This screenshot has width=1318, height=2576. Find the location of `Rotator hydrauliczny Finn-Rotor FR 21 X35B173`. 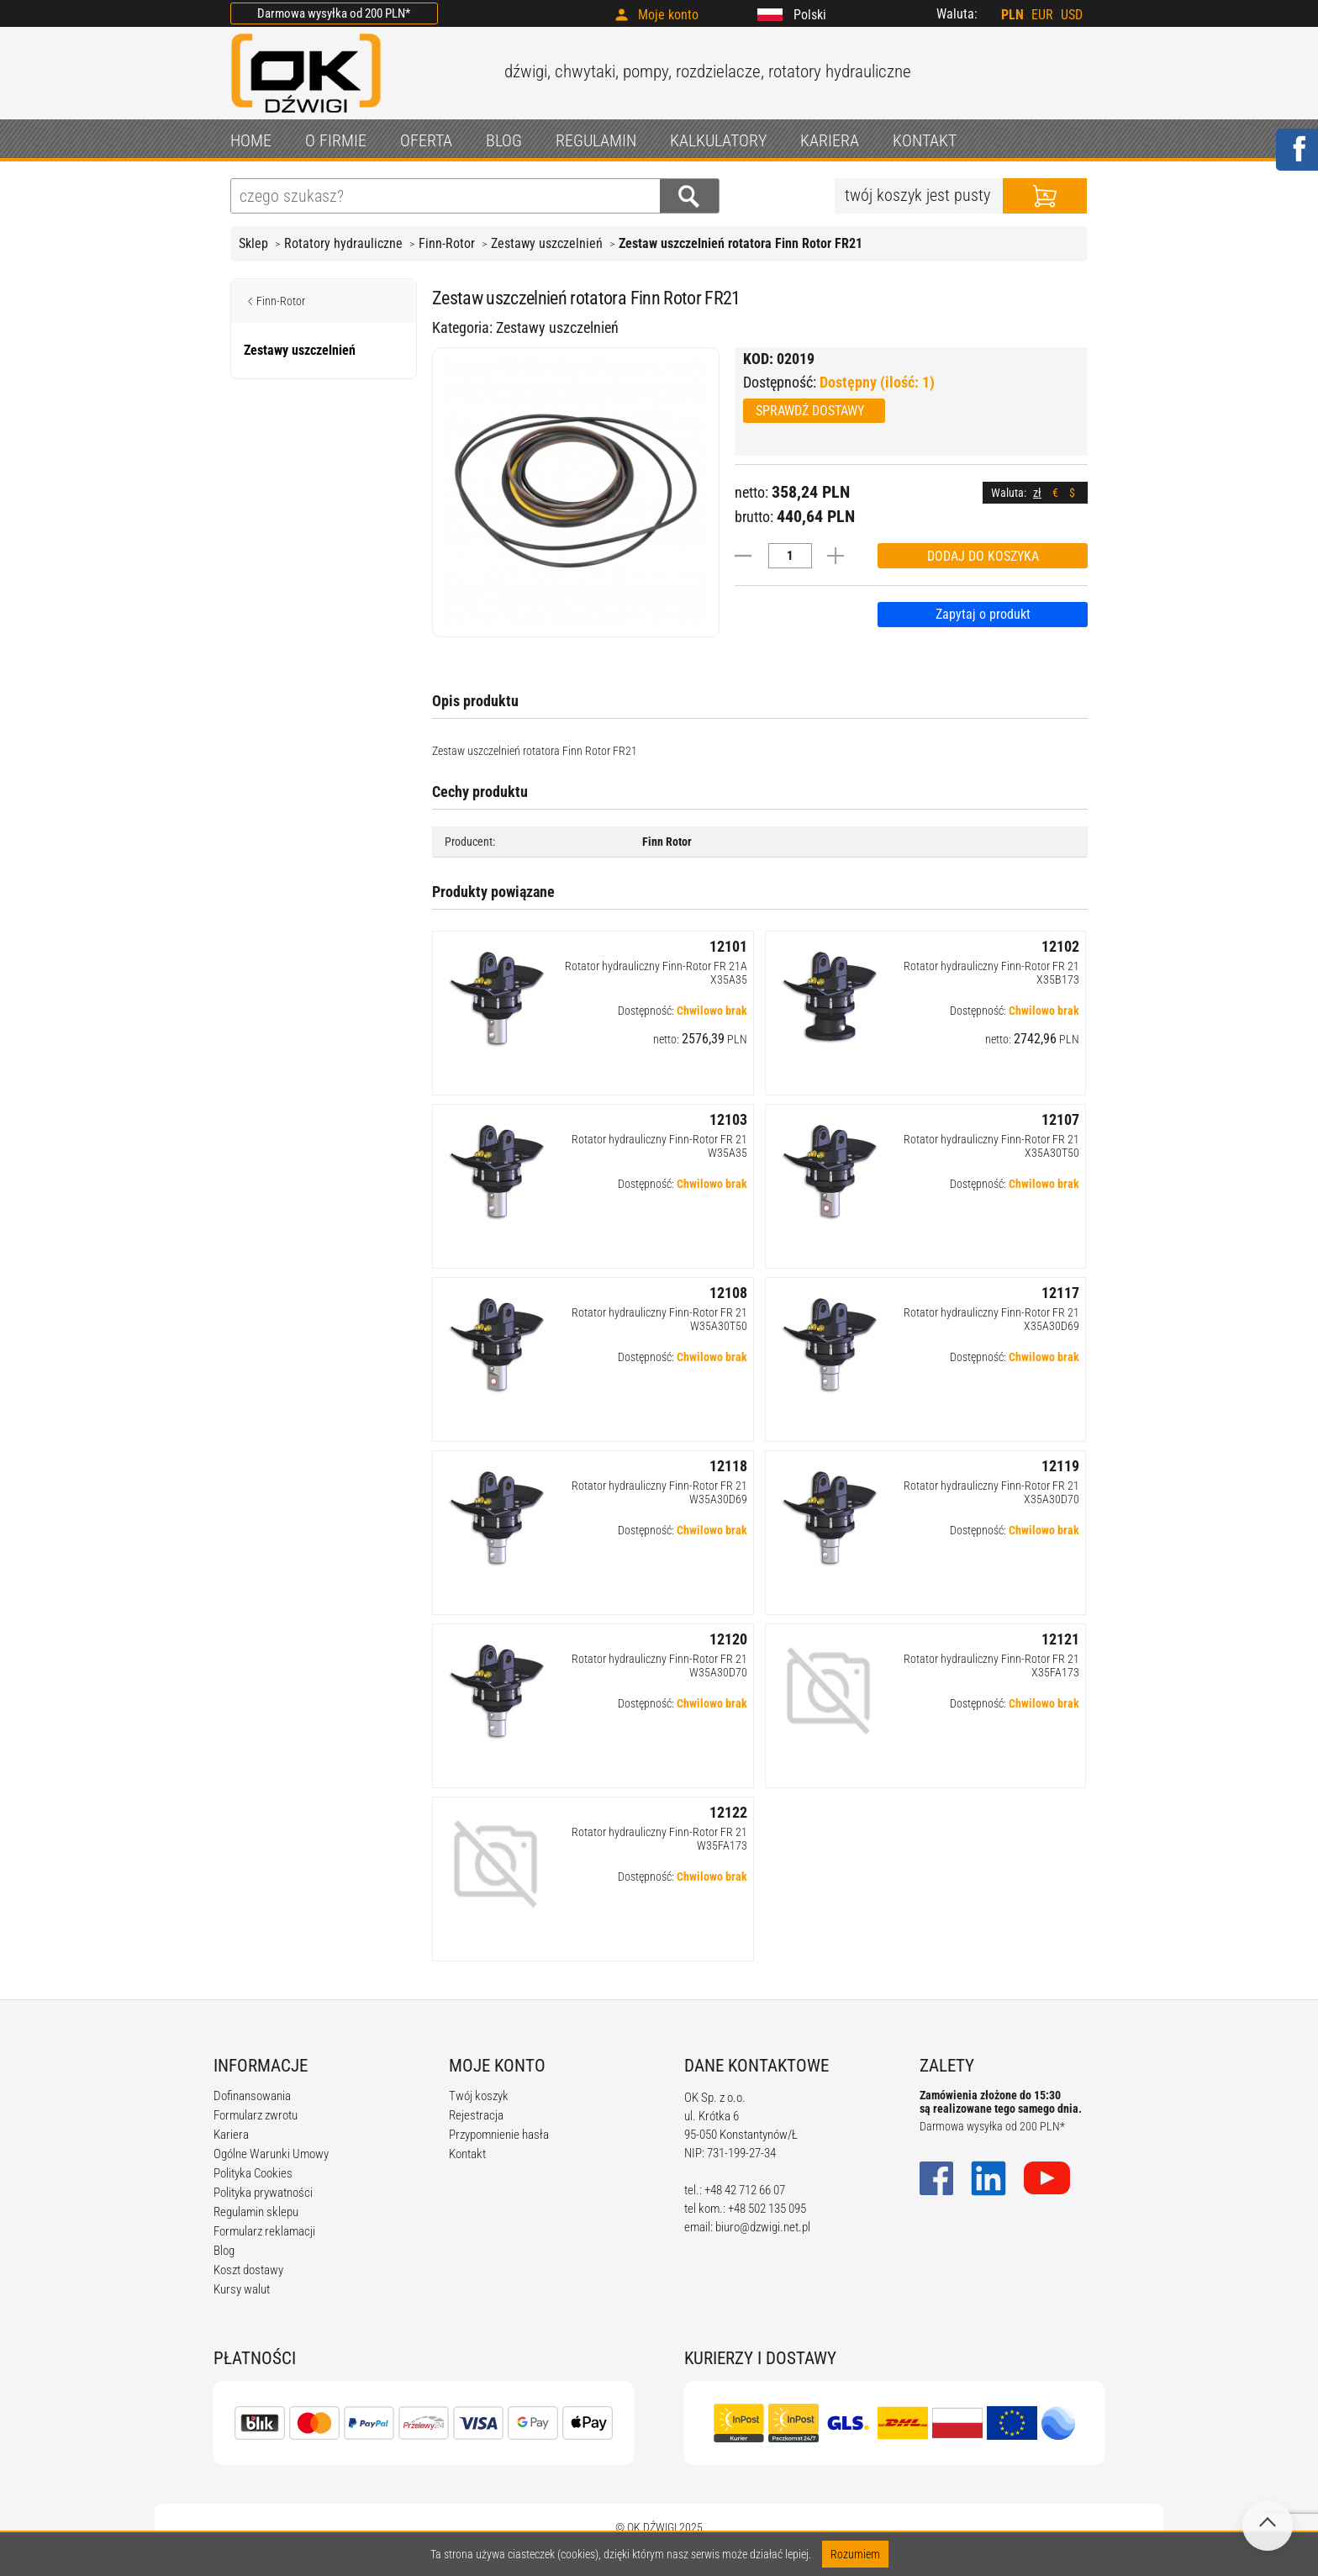

Rotator hydrauliczny Finn-Rotor FR 21 X35B173 is located at coordinates (991, 972).